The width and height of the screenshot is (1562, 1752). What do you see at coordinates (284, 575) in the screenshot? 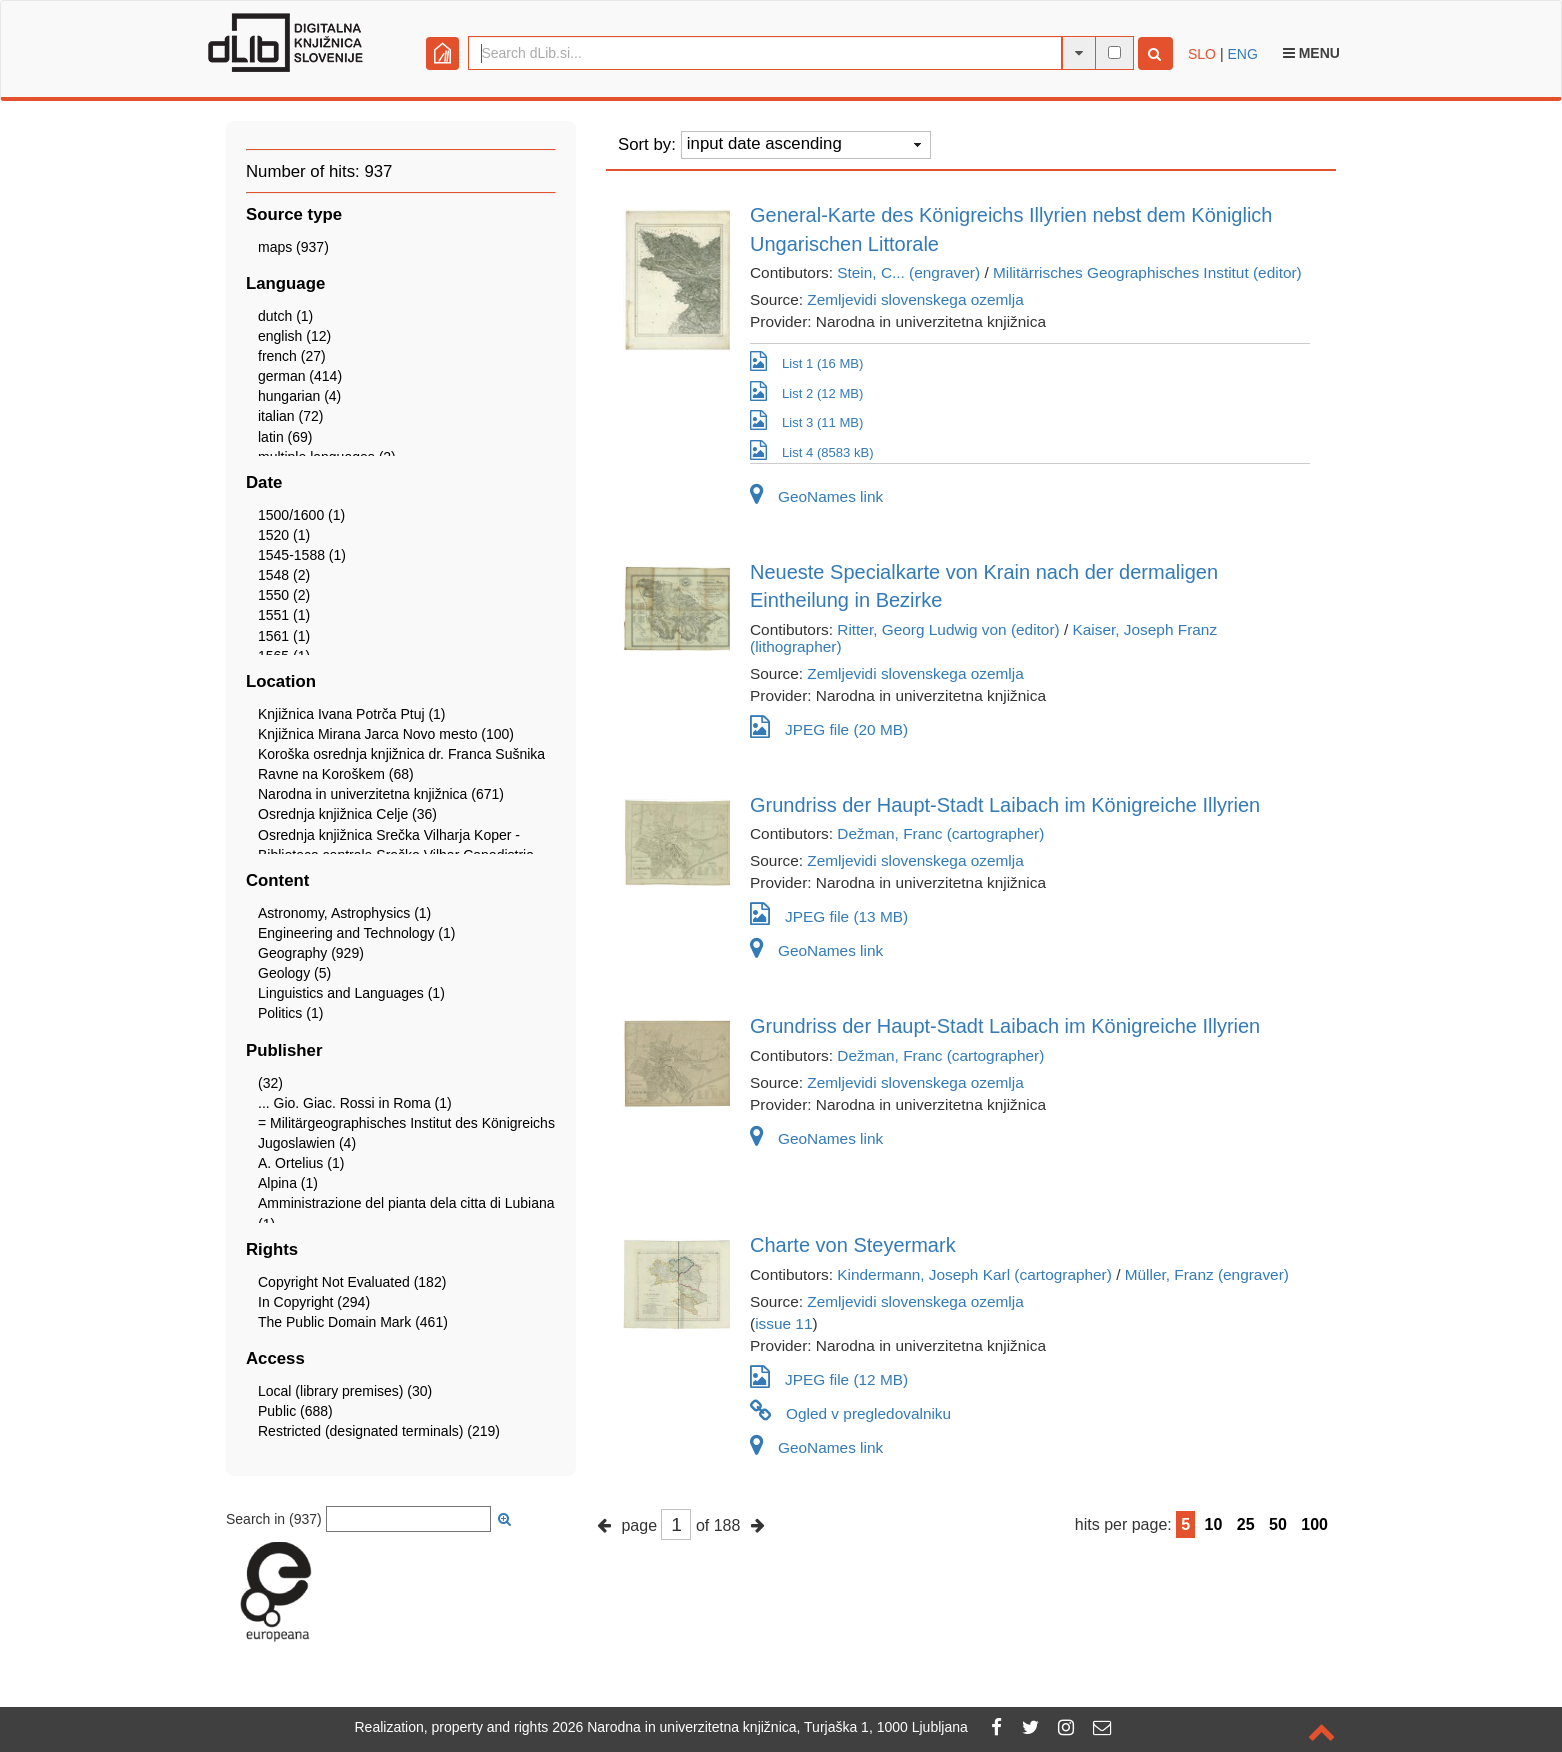
I see `1548 (2)` at bounding box center [284, 575].